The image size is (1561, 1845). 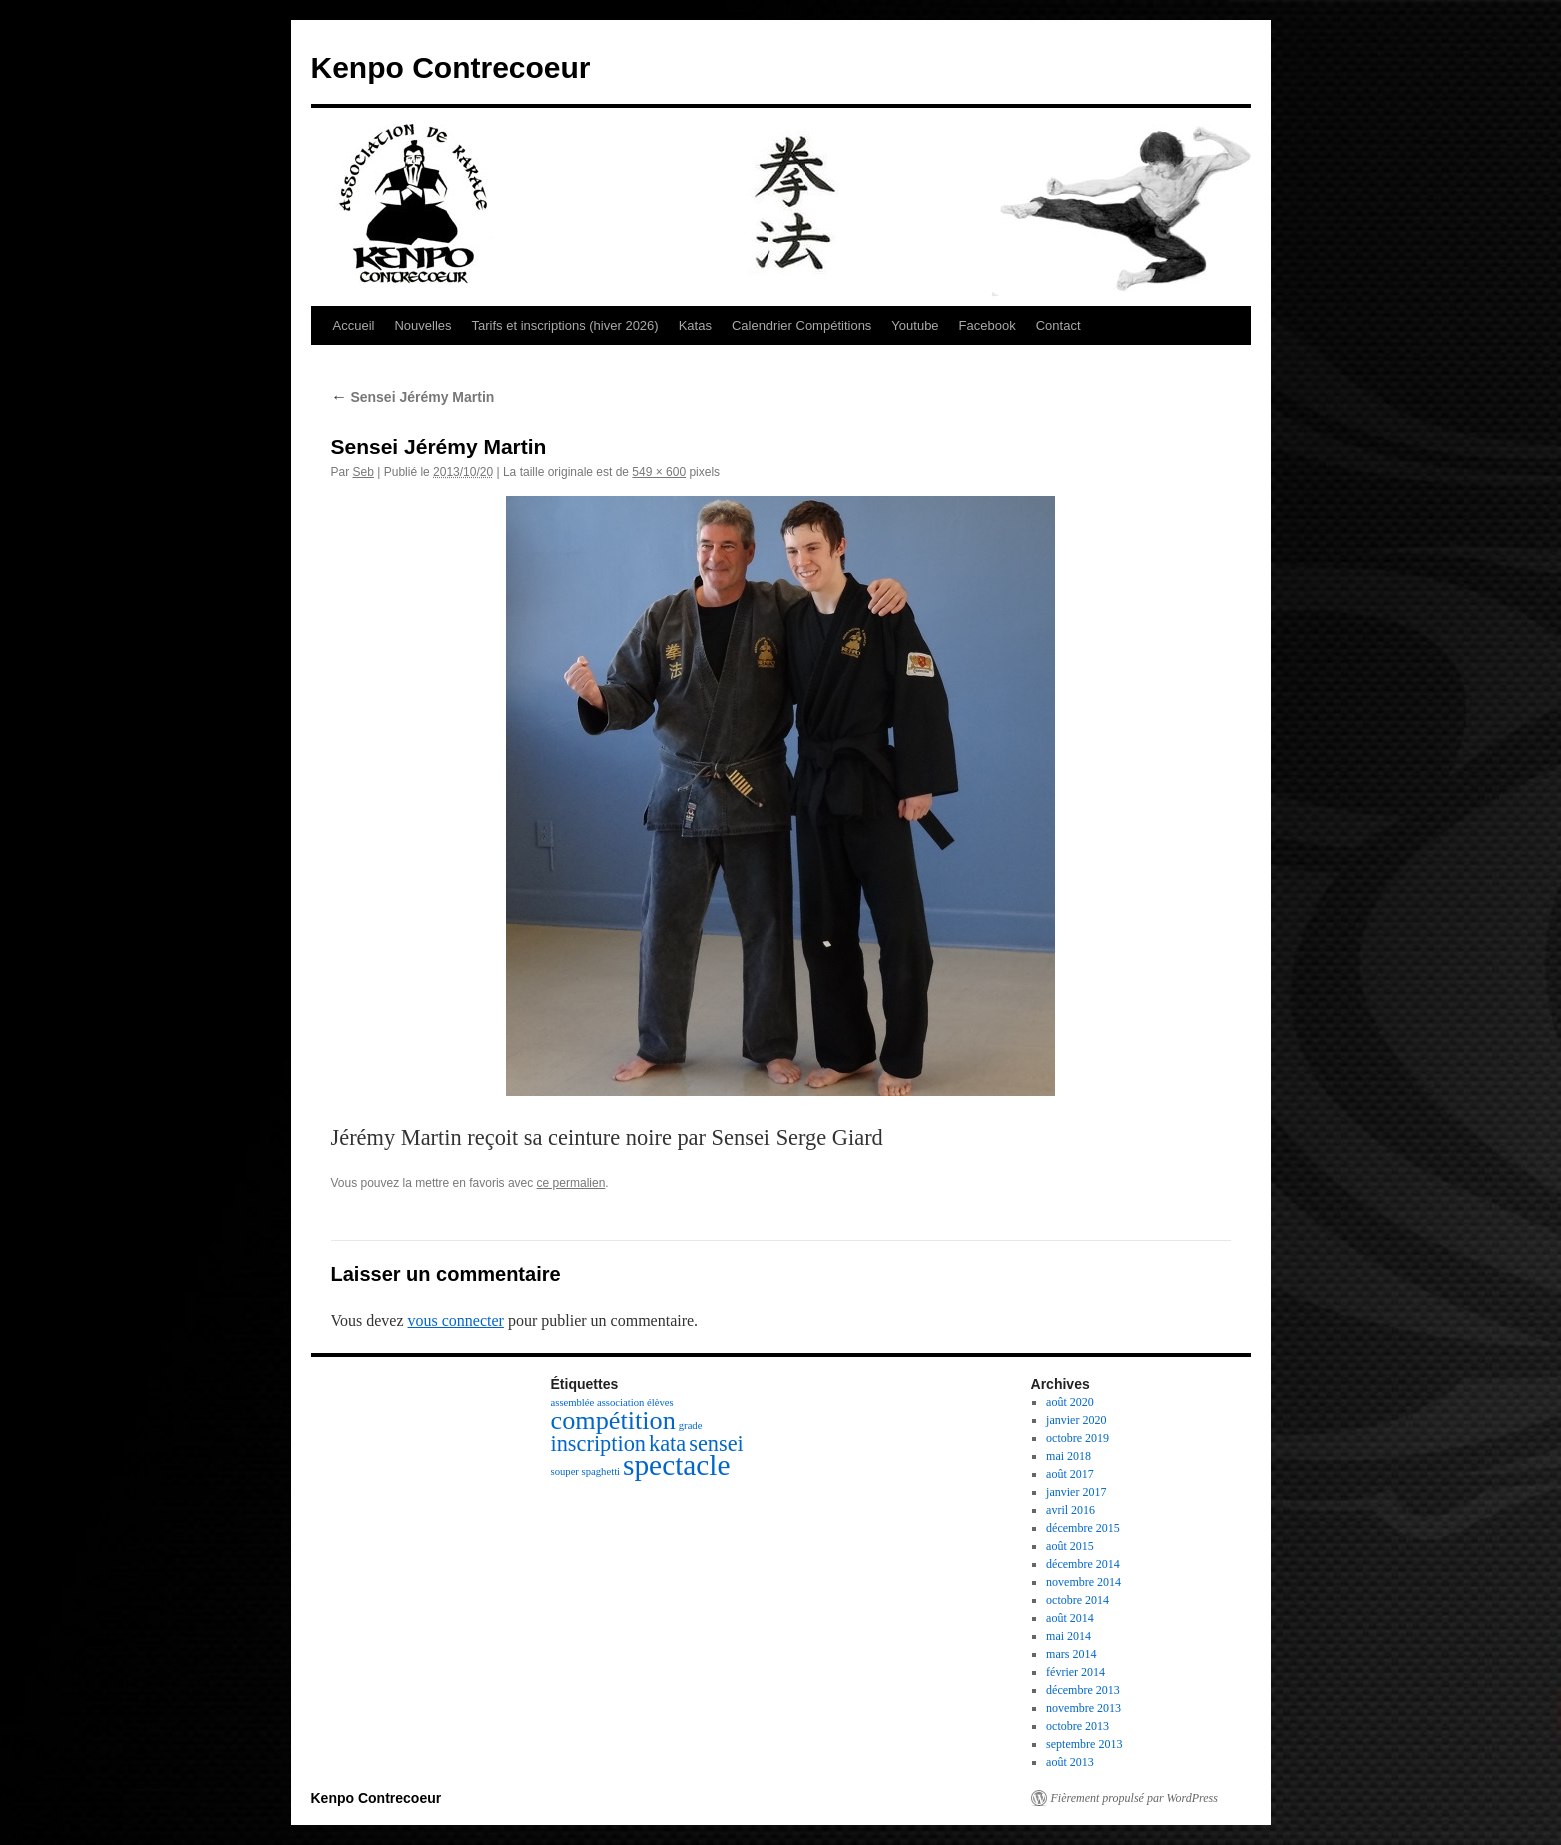 I want to click on novembre 2013, so click(x=1083, y=1708).